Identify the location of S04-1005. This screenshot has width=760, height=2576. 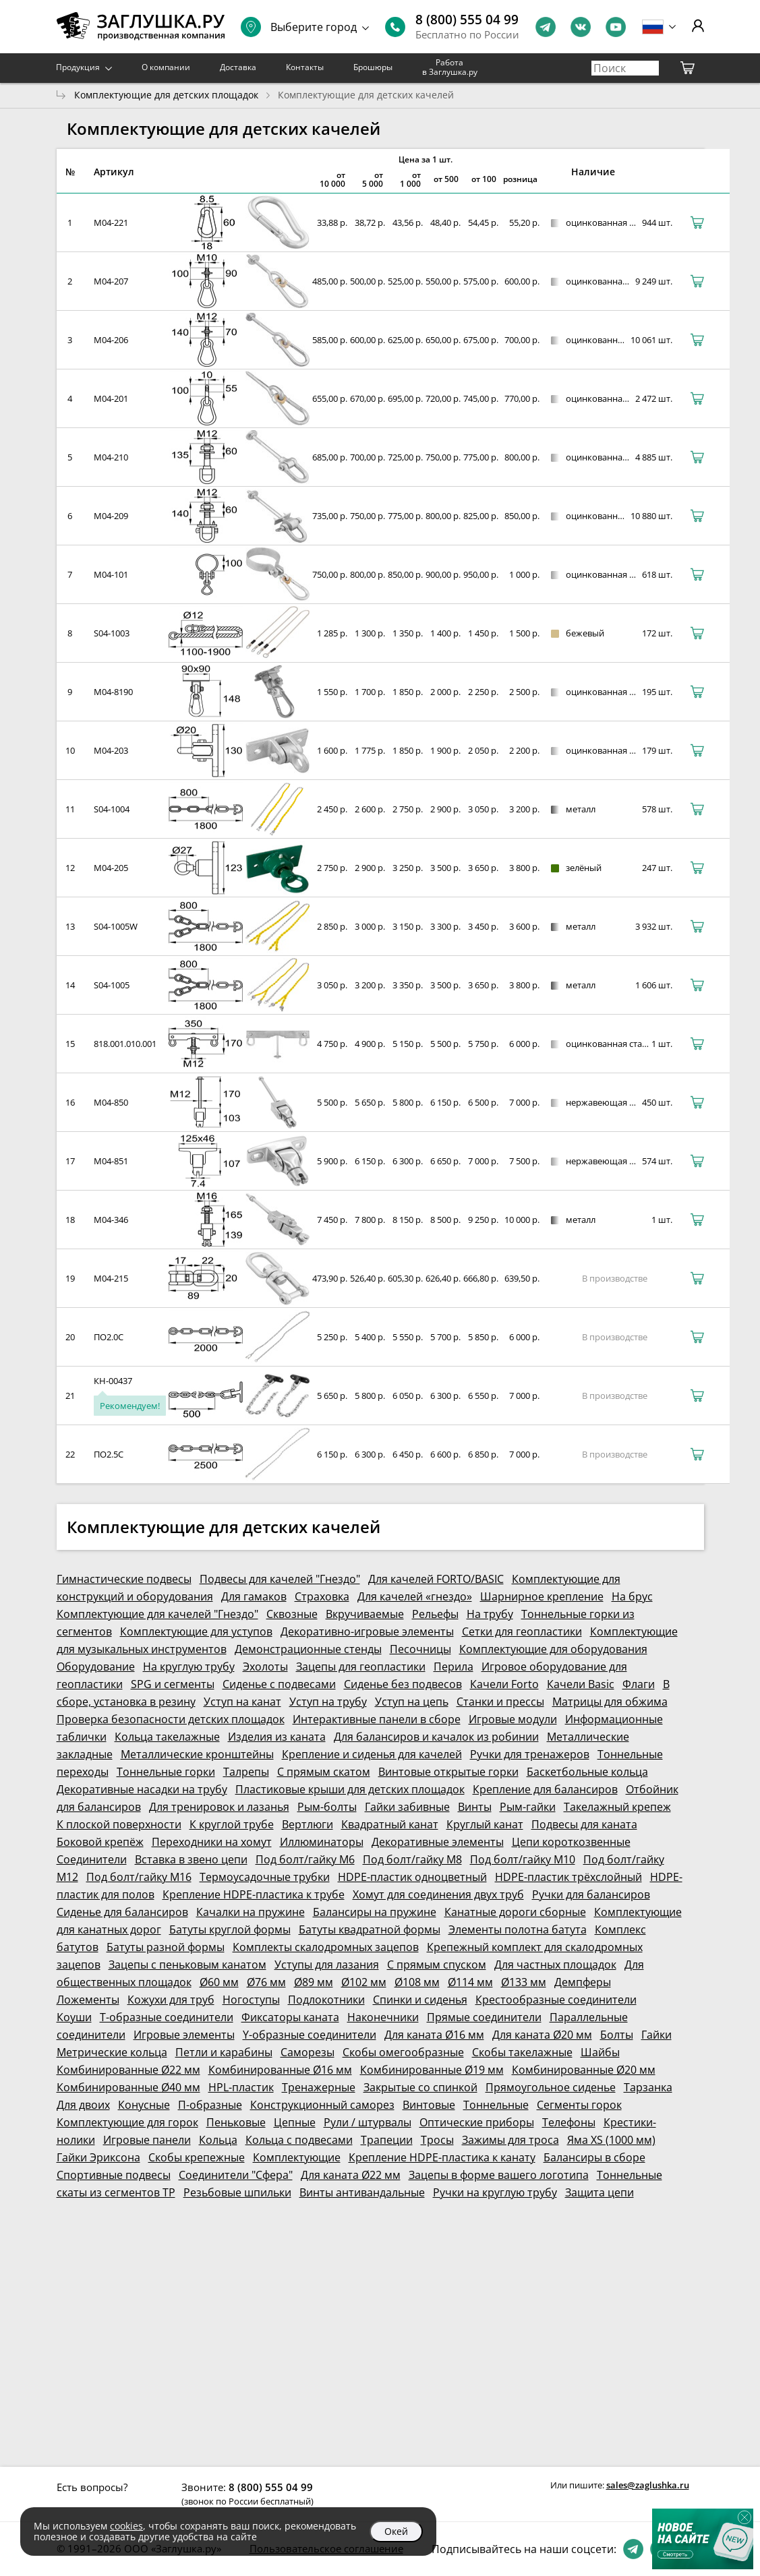
(111, 985).